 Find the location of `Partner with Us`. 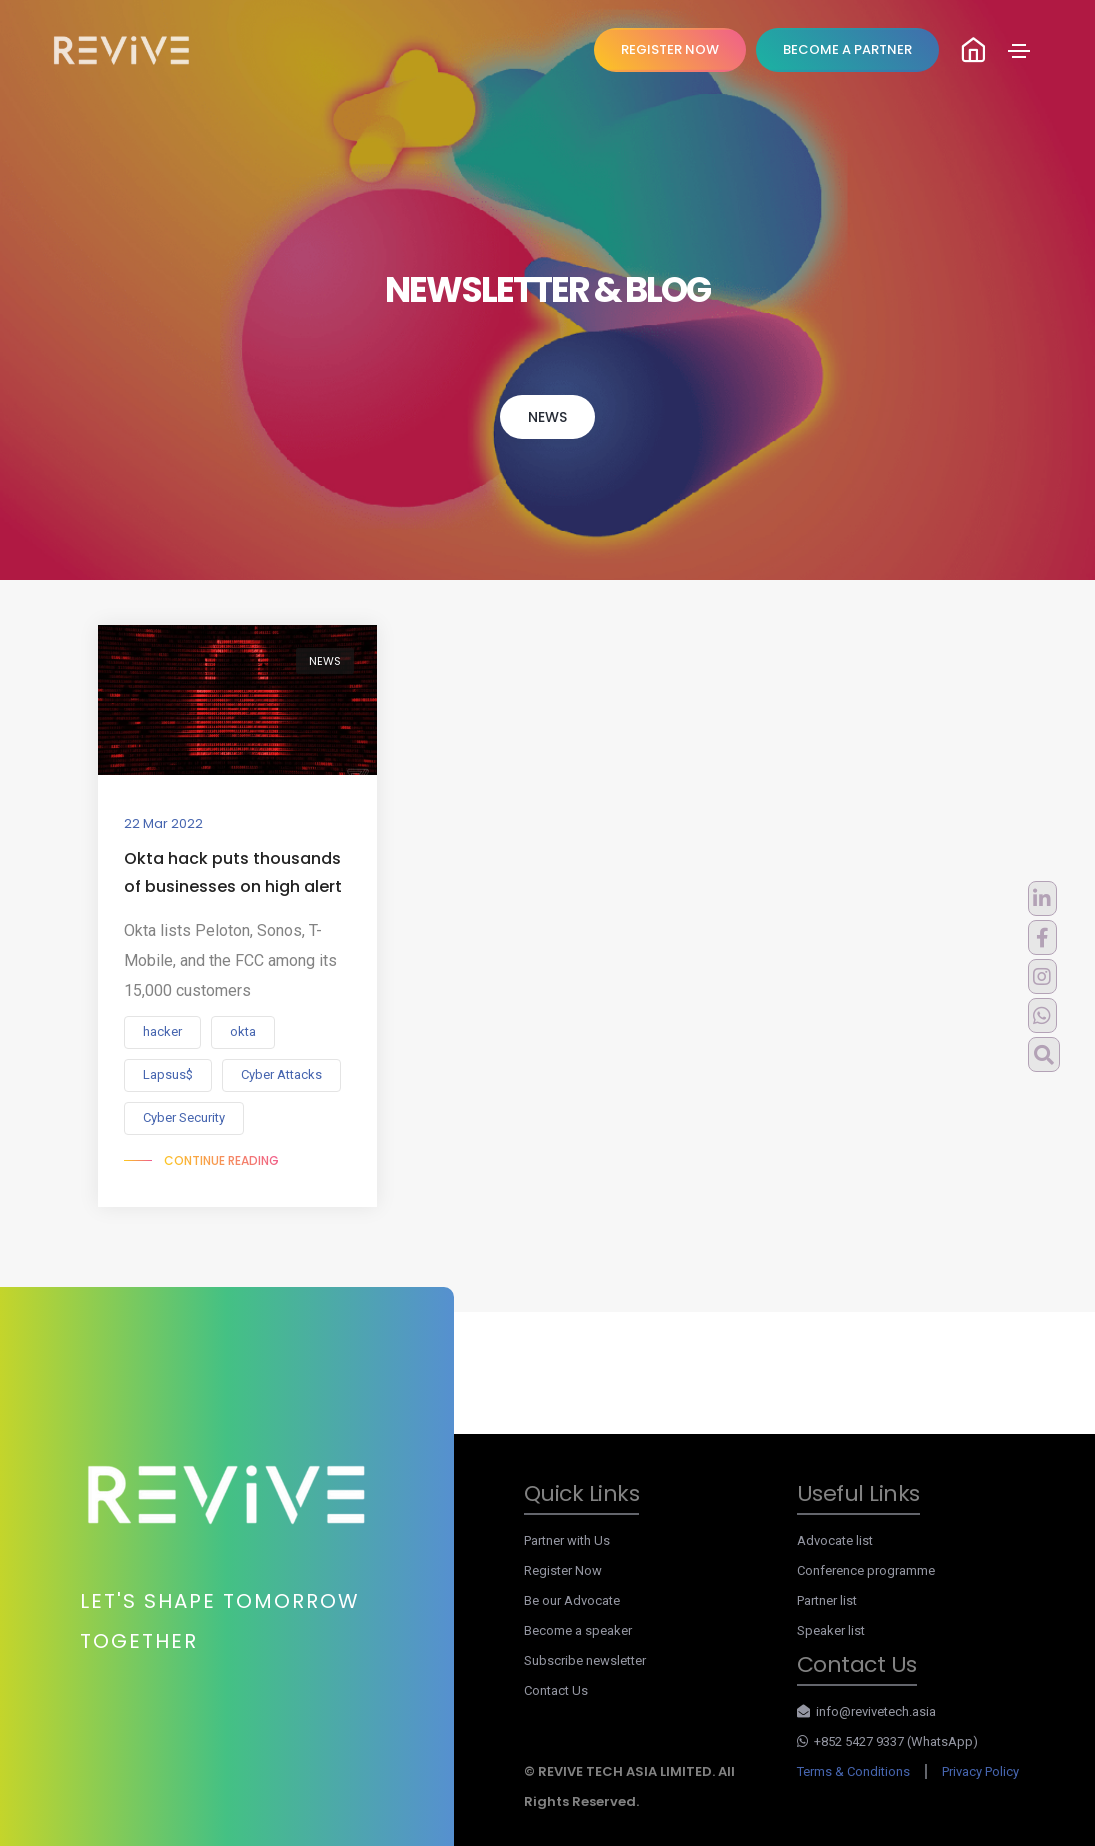

Partner with Us is located at coordinates (567, 1540).